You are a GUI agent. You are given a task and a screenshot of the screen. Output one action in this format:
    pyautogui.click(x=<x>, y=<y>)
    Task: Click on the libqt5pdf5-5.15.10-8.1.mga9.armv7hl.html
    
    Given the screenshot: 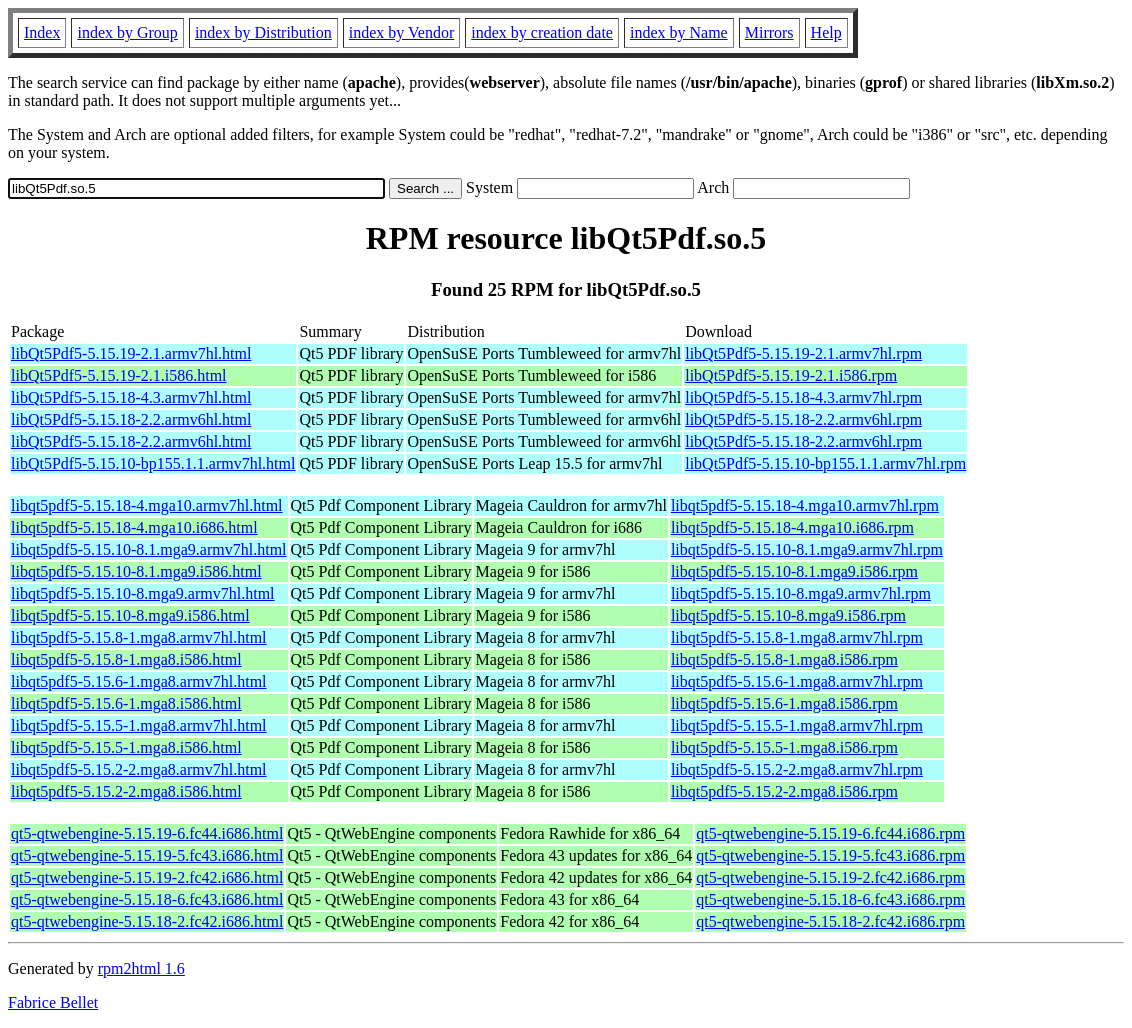 What is the action you would take?
    pyautogui.click(x=149, y=549)
    